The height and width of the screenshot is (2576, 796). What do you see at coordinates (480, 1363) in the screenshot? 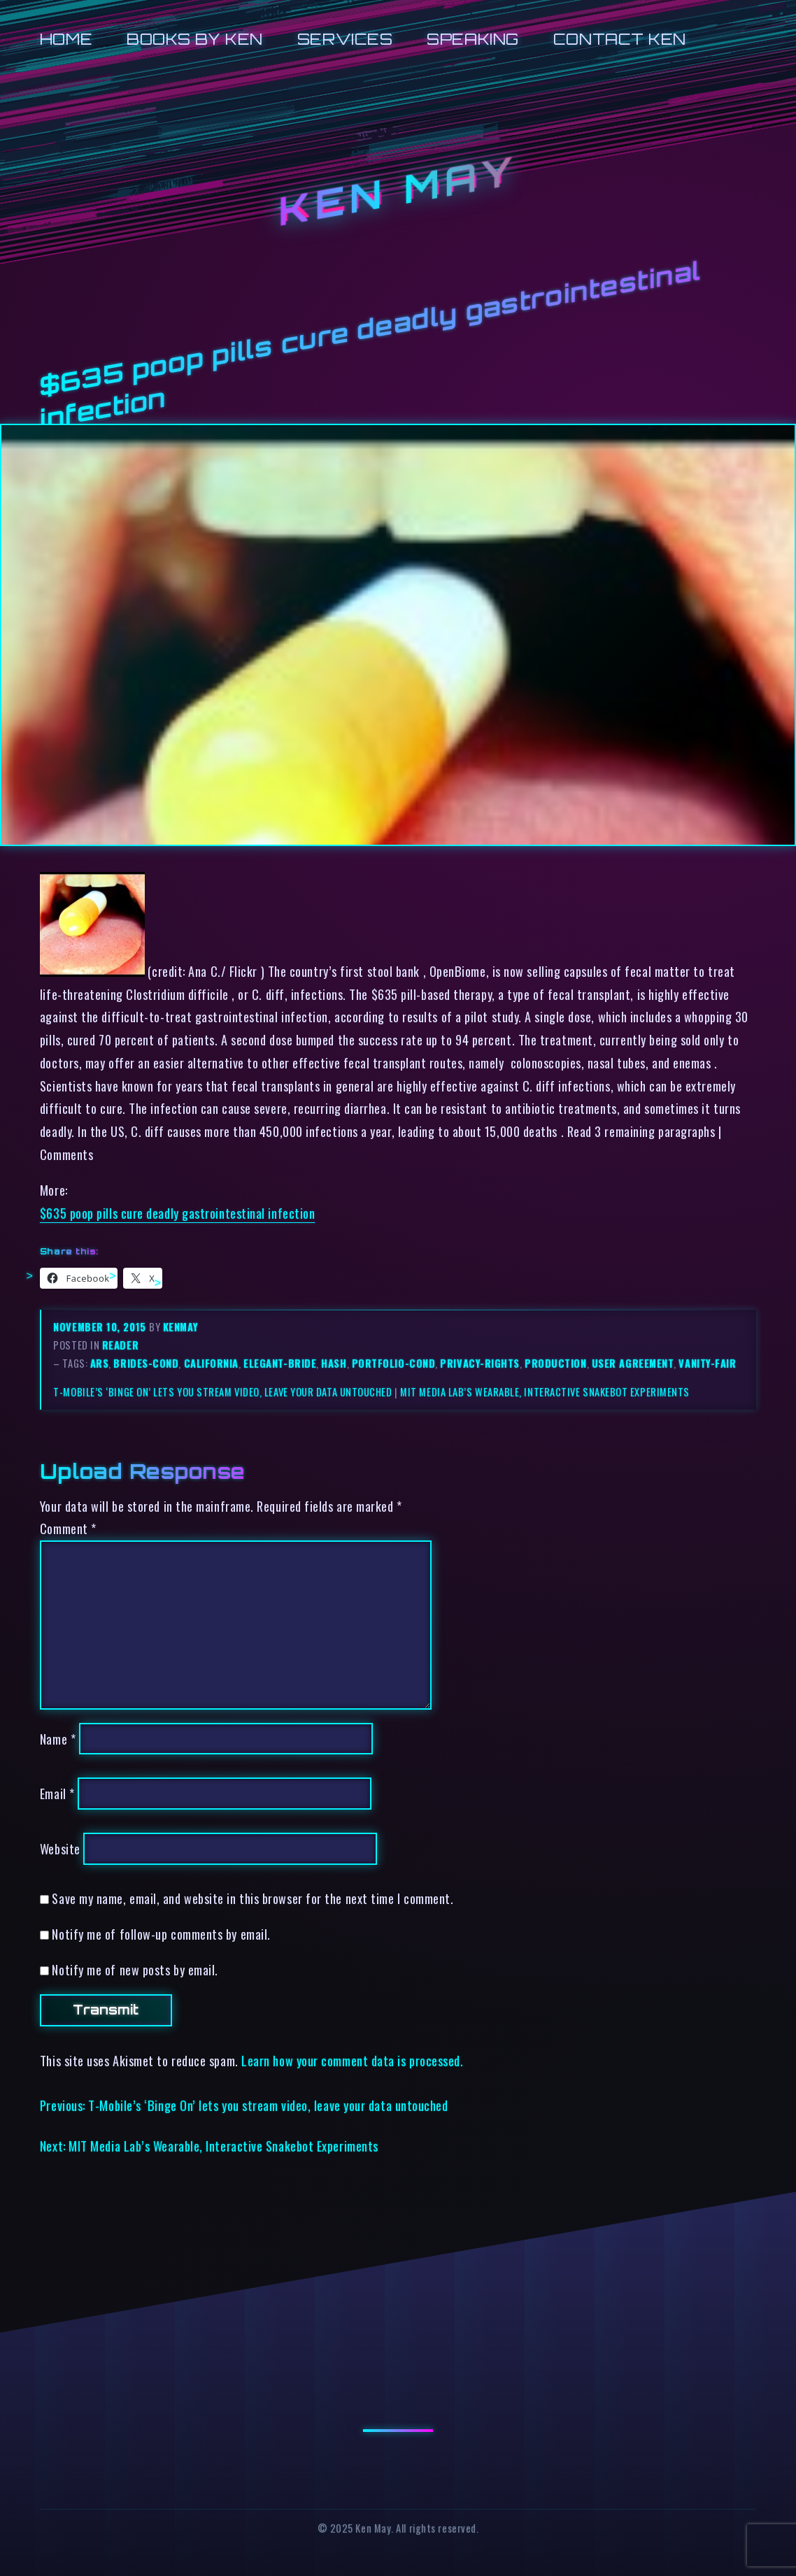
I see `privacy-rights` at bounding box center [480, 1363].